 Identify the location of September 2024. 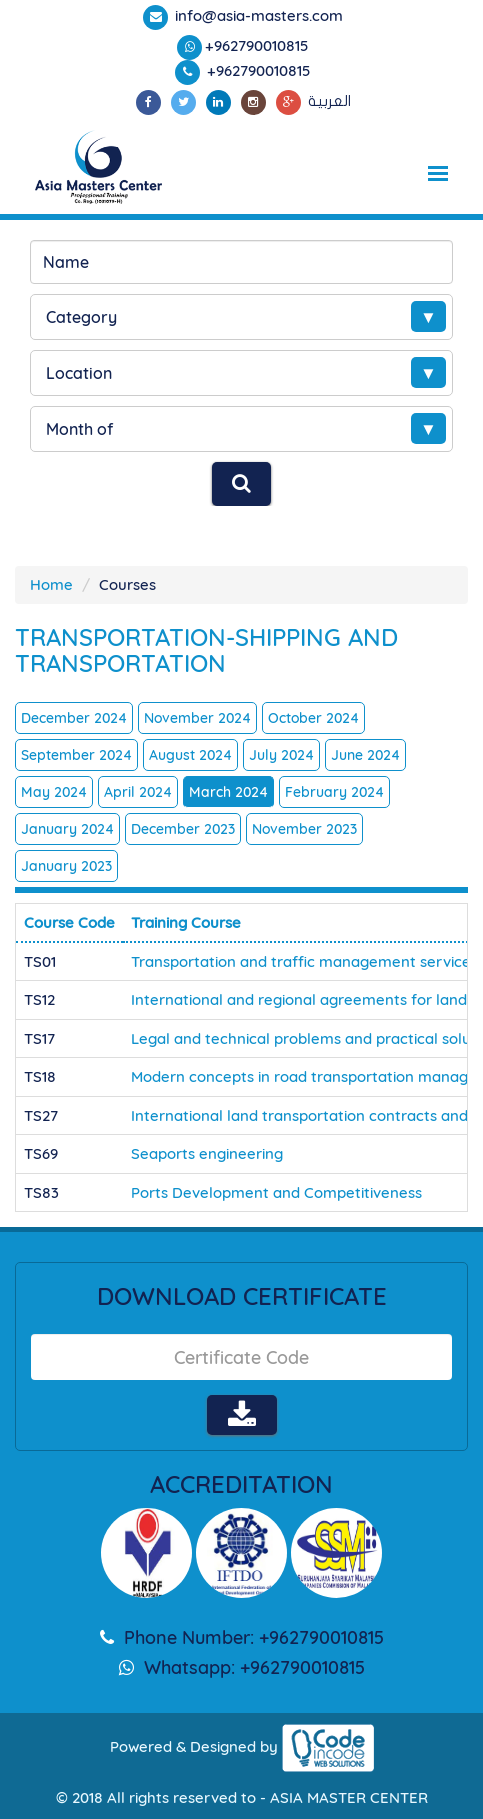
(76, 755).